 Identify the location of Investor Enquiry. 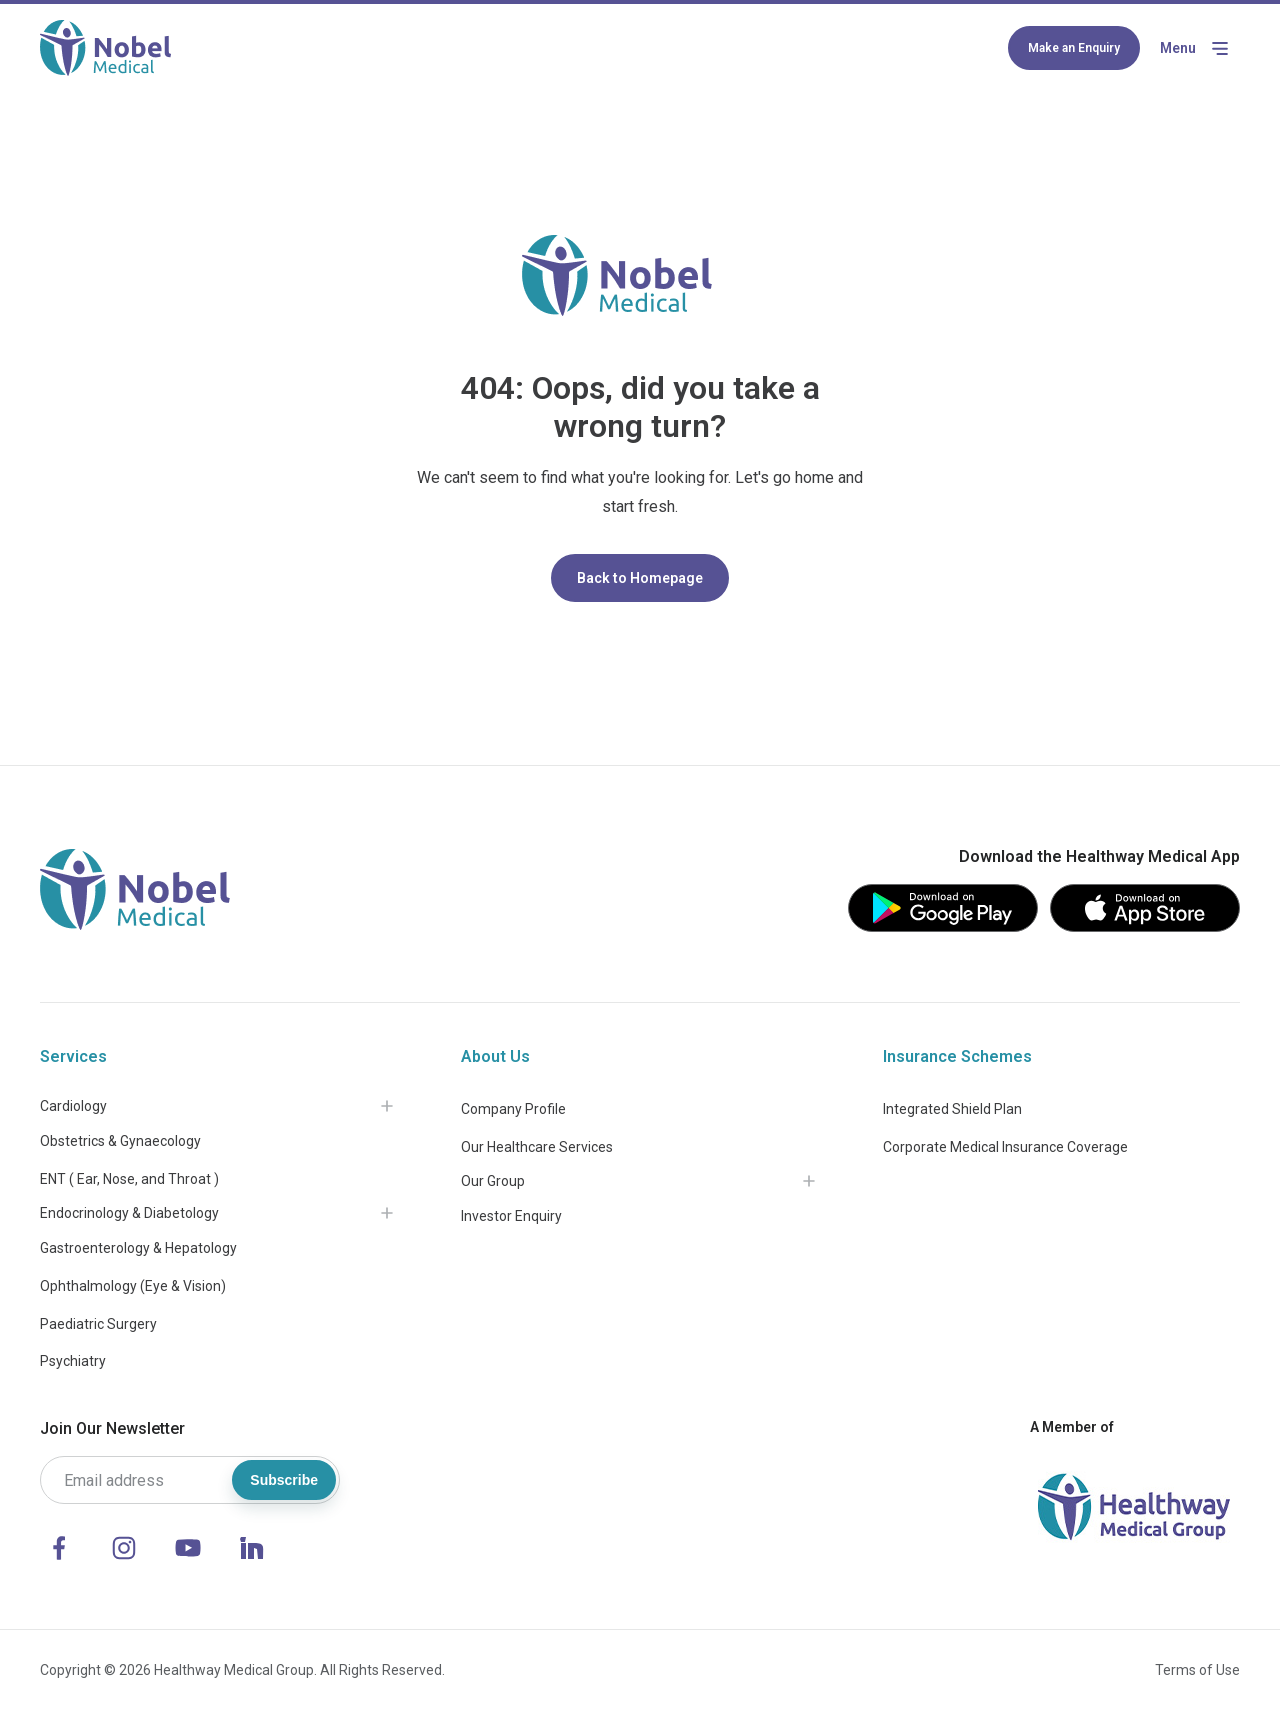
(511, 1216).